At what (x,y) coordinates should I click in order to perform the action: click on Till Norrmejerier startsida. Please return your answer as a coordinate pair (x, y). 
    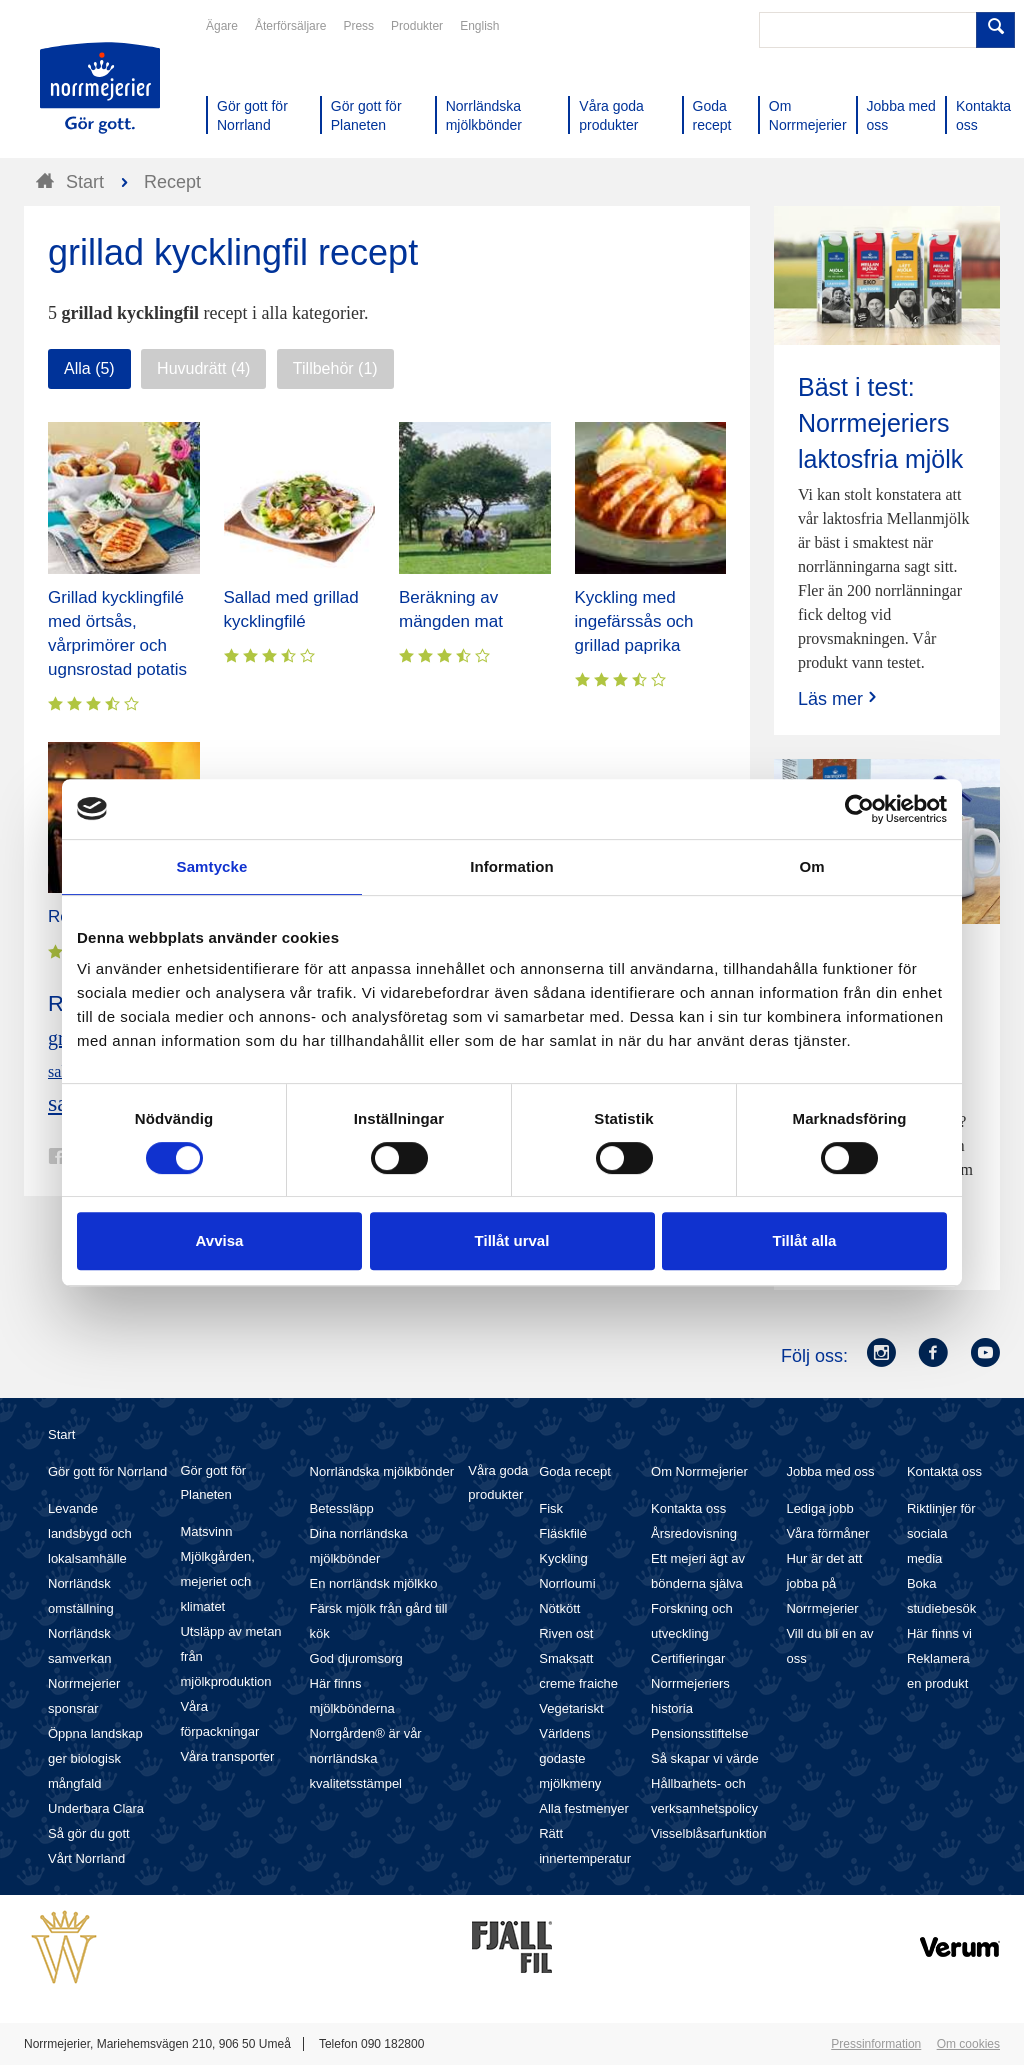
    Looking at the image, I should click on (100, 88).